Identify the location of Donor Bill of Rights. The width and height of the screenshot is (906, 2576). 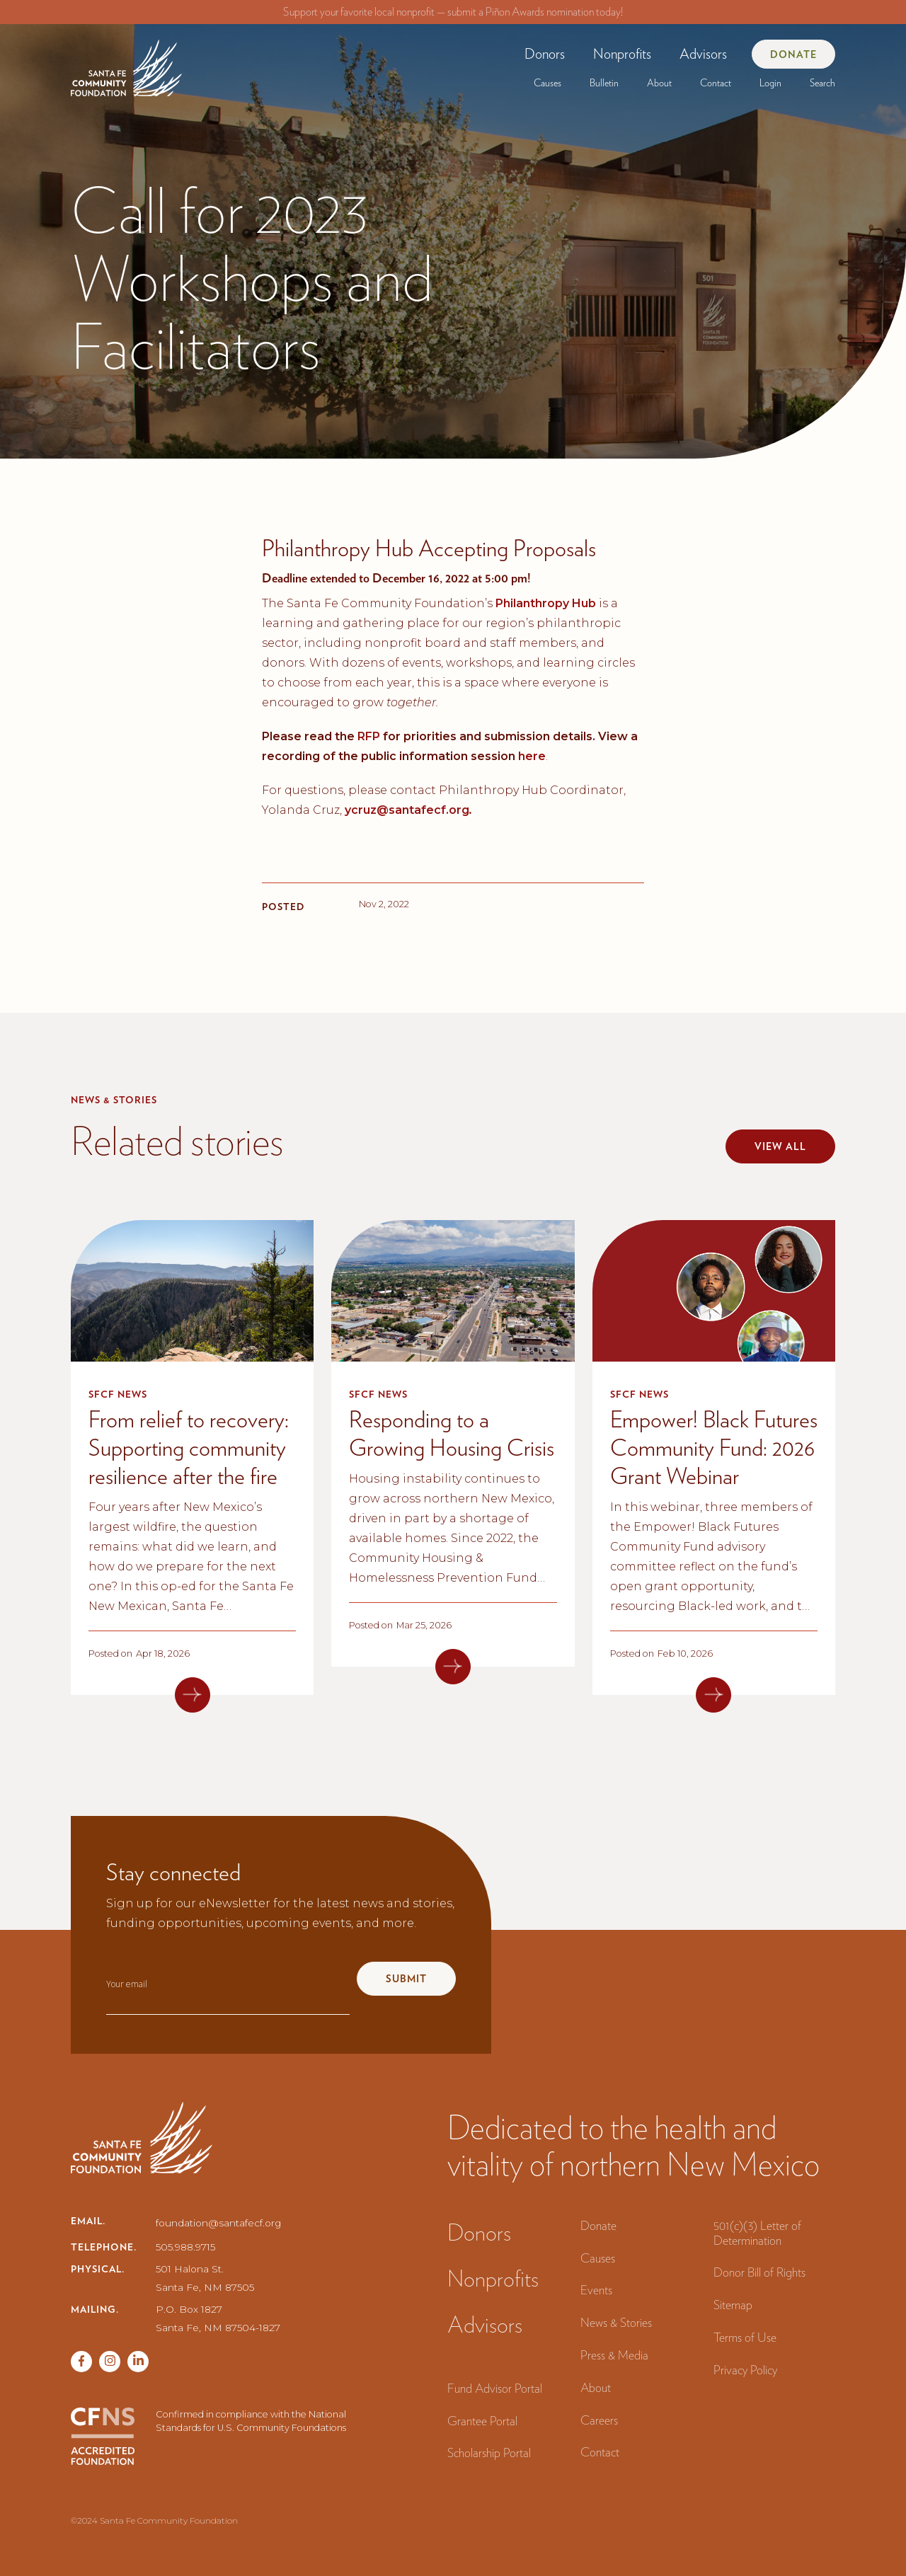
(759, 2272).